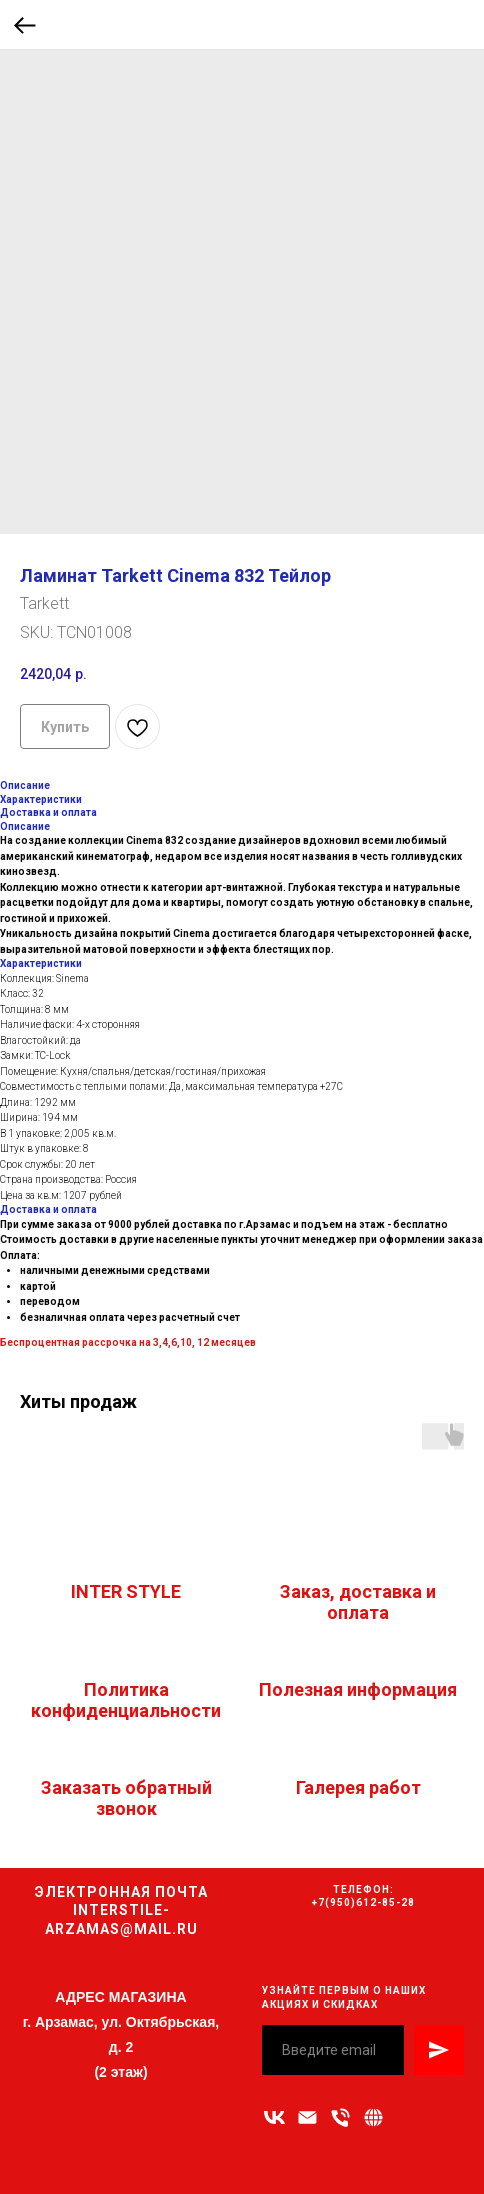  I want to click on [Адрес электронной почты], so click(307, 2117).